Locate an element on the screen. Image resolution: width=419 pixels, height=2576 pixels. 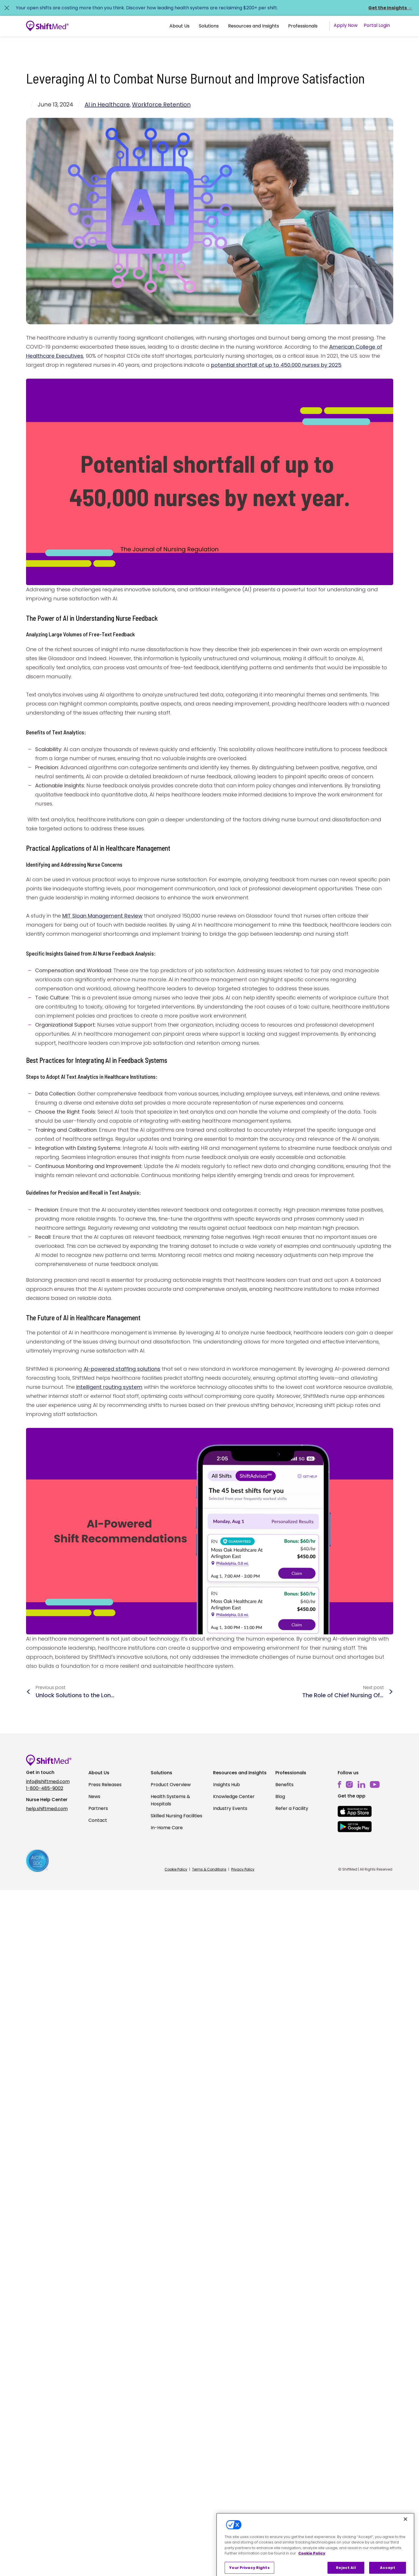
[Close] is located at coordinates (405, 2532).